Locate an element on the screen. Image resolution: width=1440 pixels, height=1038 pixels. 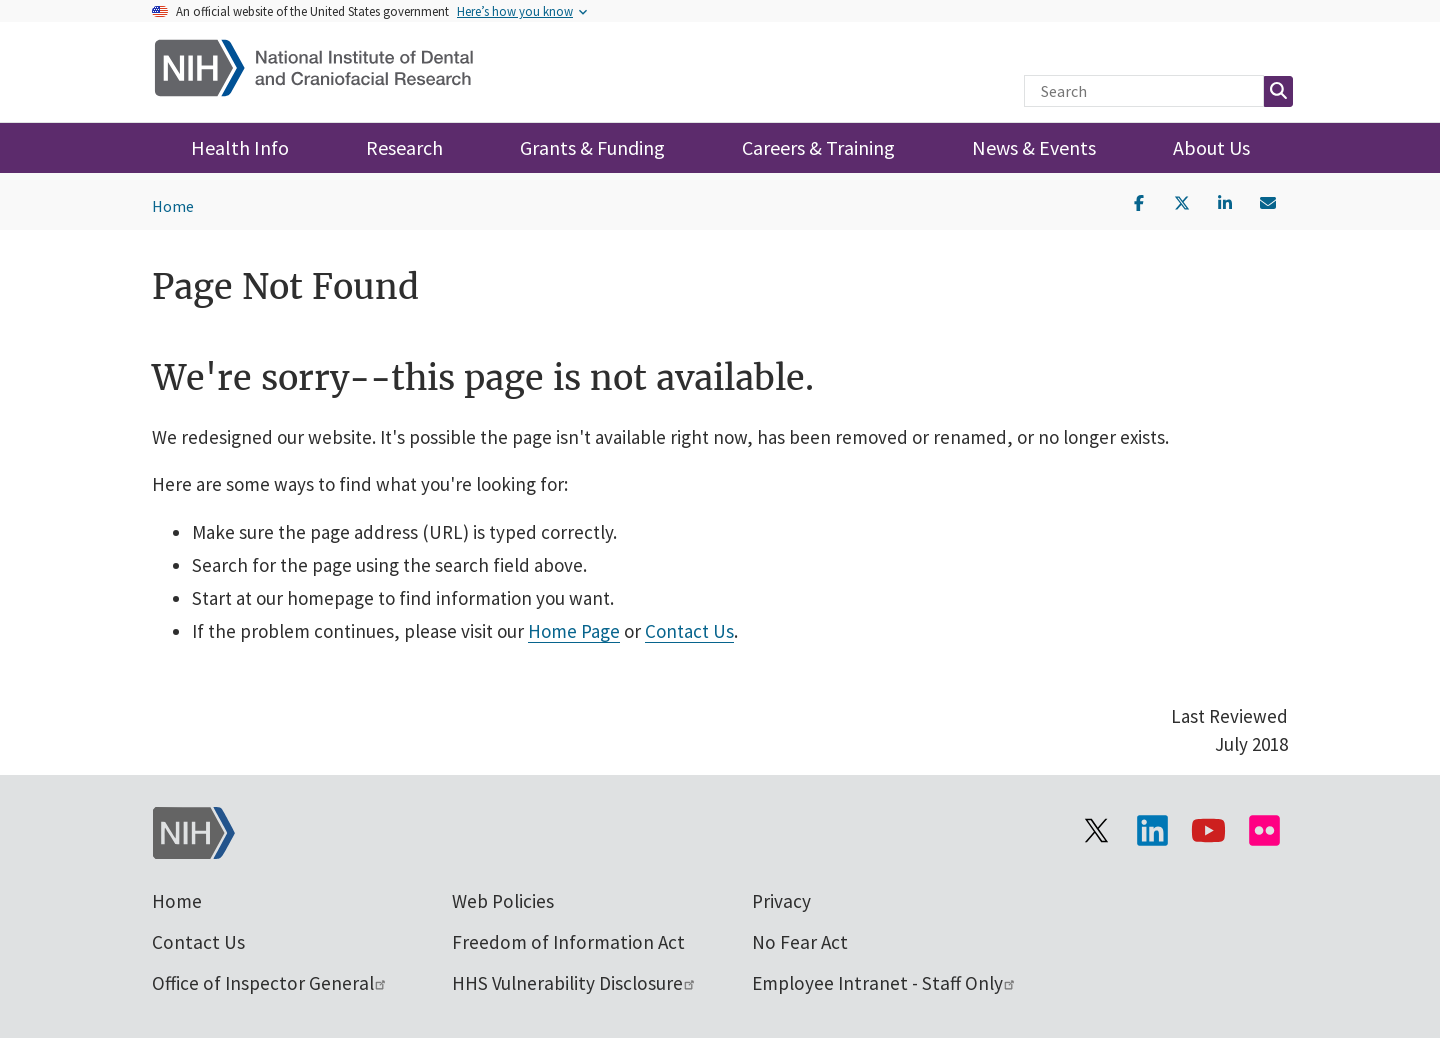
Home Page is located at coordinates (574, 631).